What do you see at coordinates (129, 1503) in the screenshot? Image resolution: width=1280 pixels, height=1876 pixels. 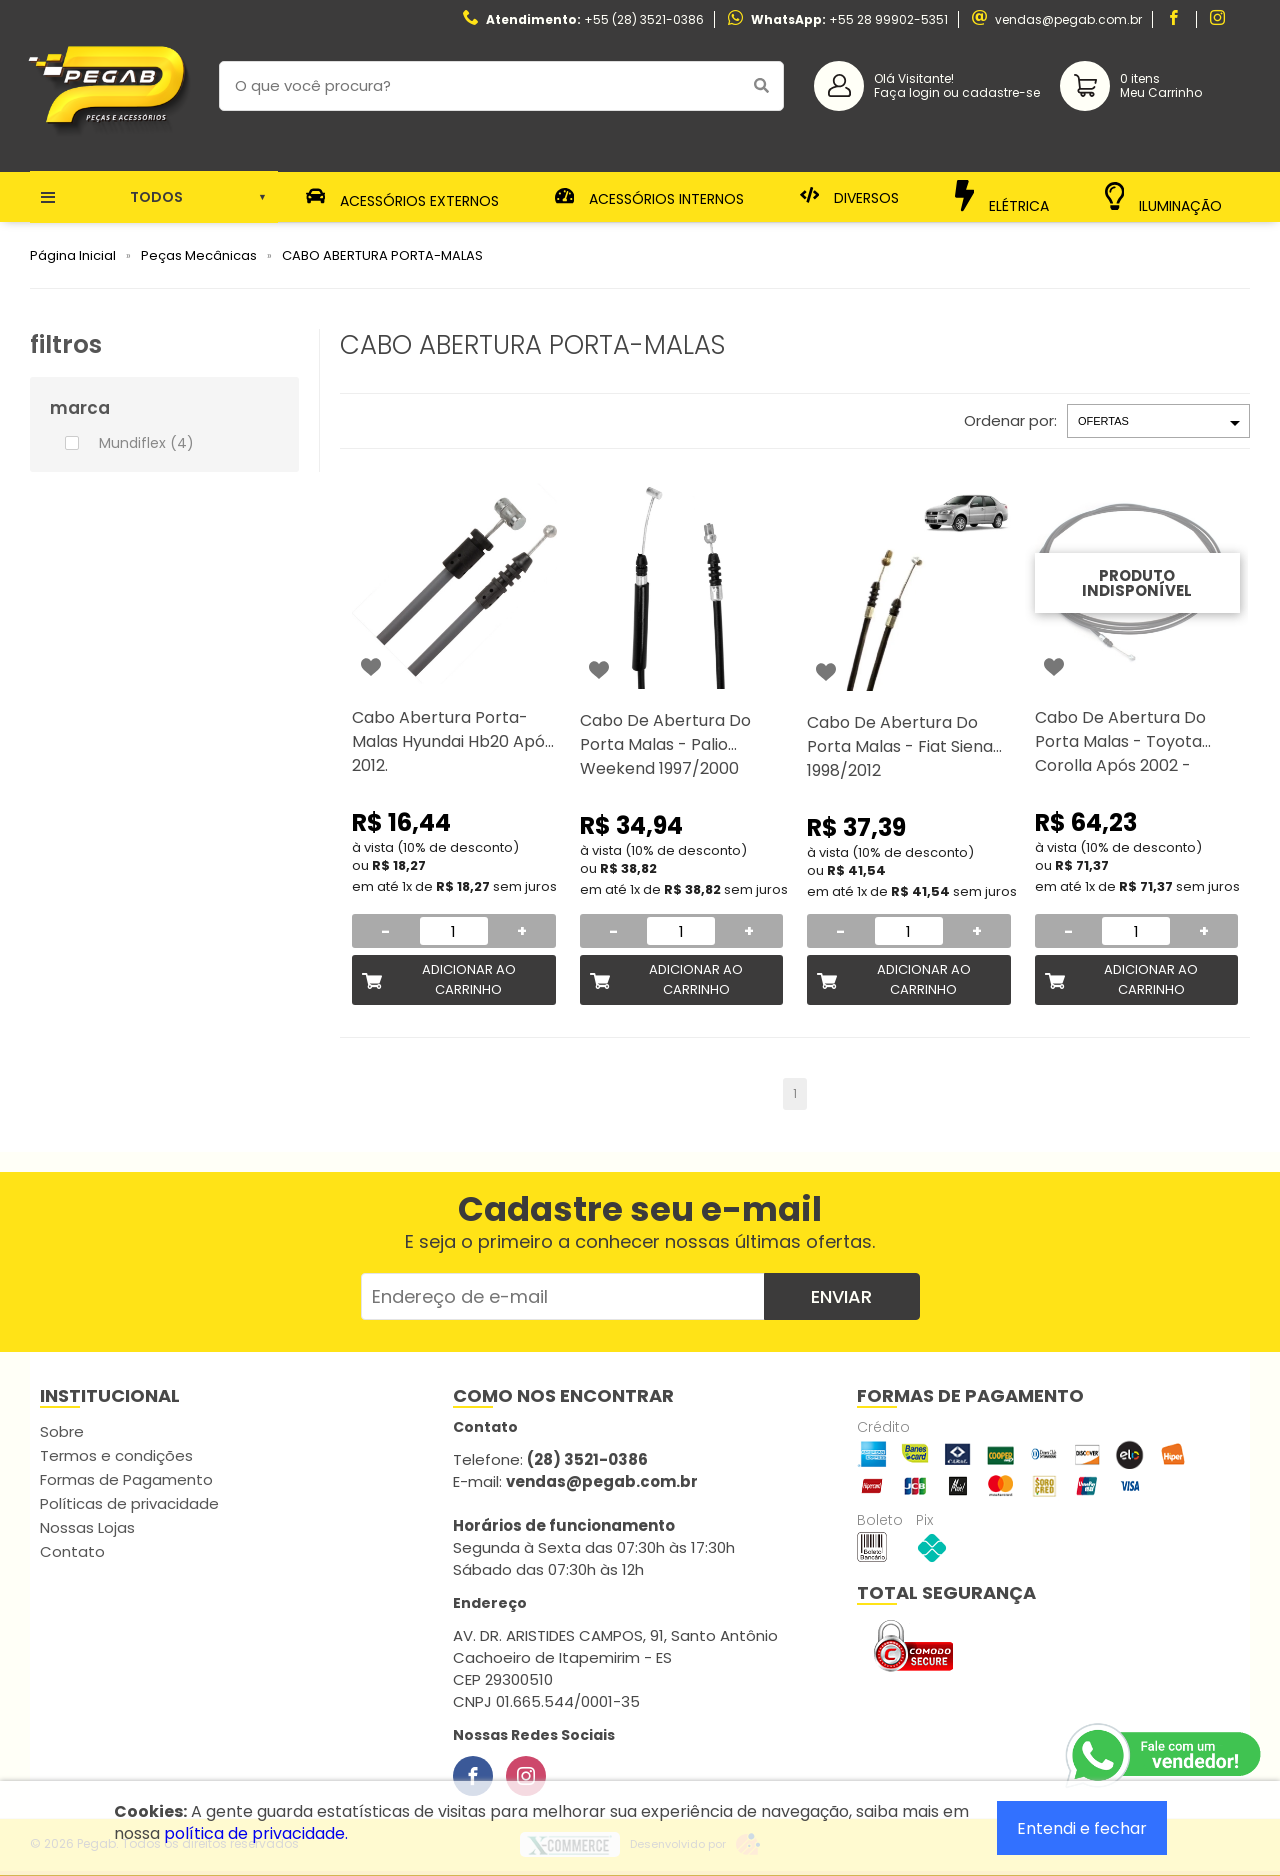 I see `Políticas de privacidade` at bounding box center [129, 1503].